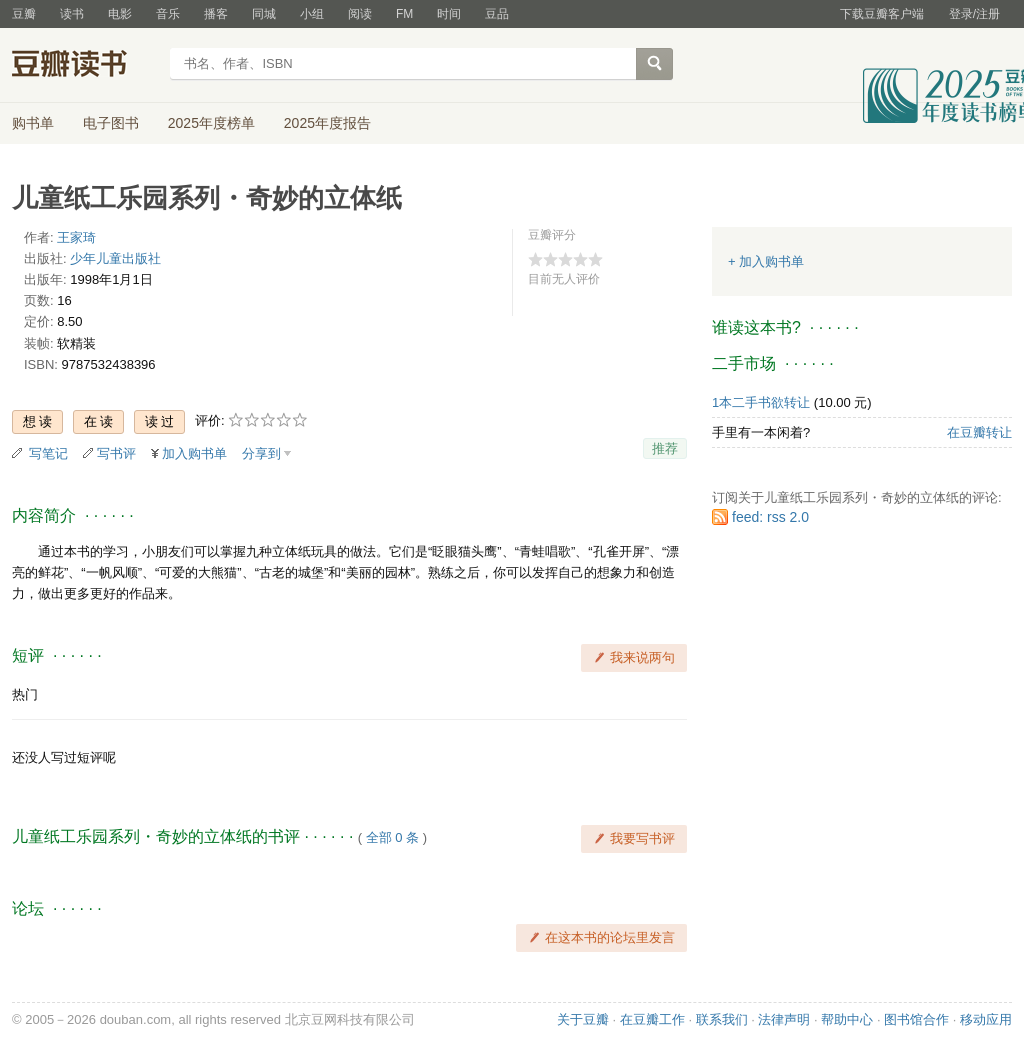  Describe the element at coordinates (652, 1019) in the screenshot. I see `在豆瓣工作` at that location.